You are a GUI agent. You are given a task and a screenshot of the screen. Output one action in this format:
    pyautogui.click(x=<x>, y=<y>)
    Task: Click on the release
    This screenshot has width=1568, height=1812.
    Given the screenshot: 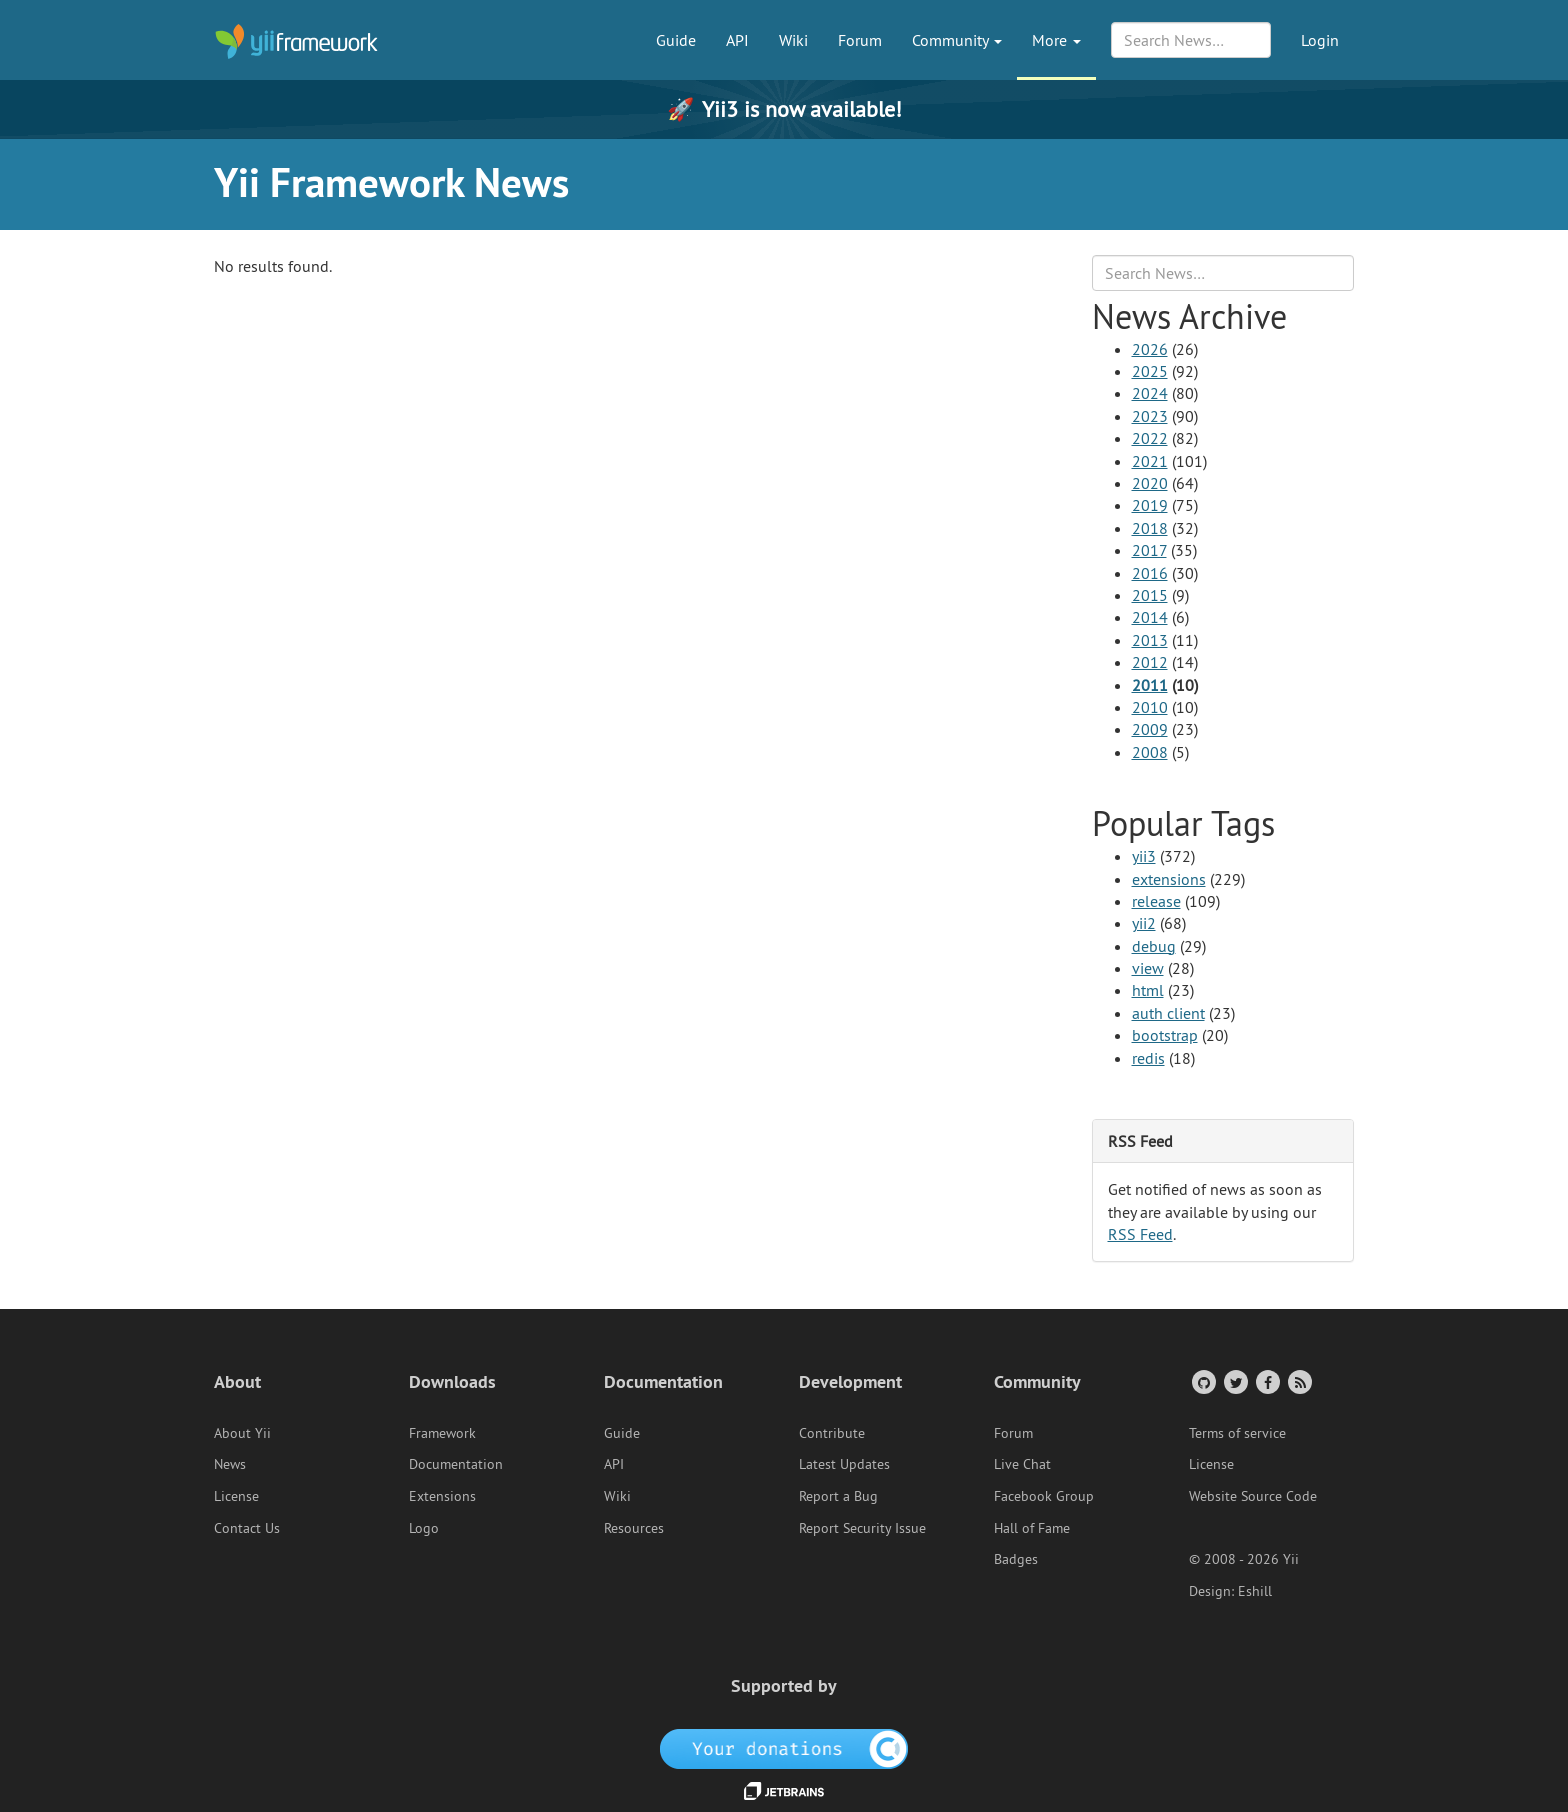 What is the action you would take?
    pyautogui.click(x=1156, y=901)
    